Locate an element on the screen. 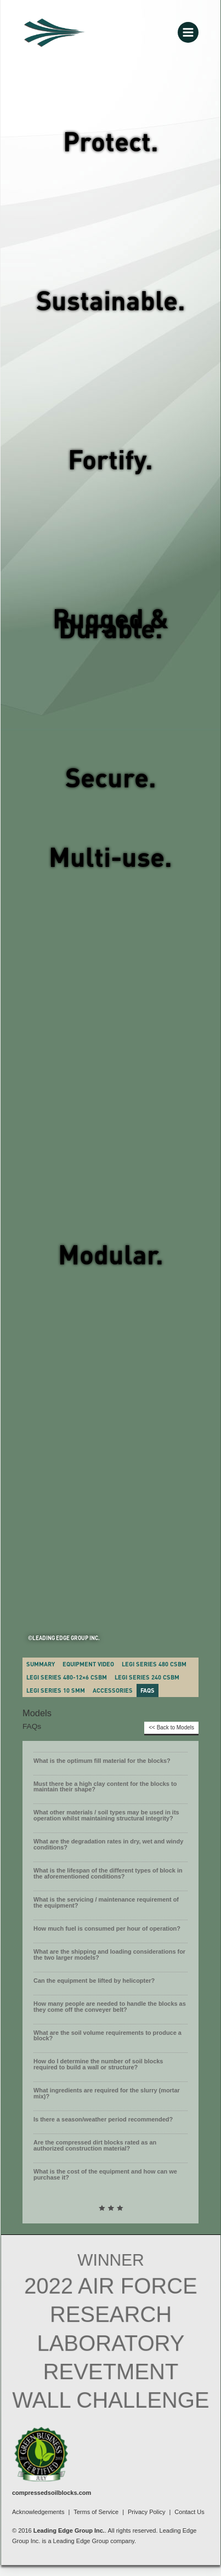 This screenshot has height=2576, width=221. Equipment Video is located at coordinates (88, 1663).